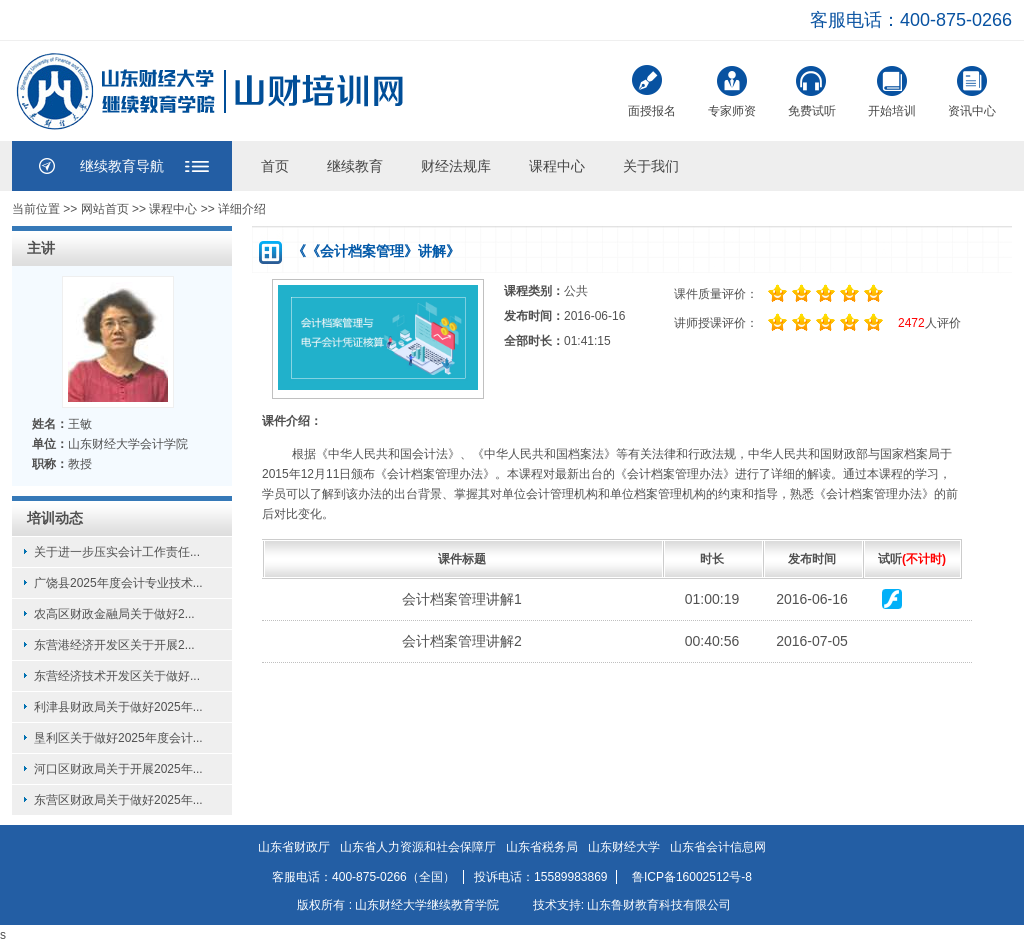  What do you see at coordinates (355, 166) in the screenshot?
I see `继续教育` at bounding box center [355, 166].